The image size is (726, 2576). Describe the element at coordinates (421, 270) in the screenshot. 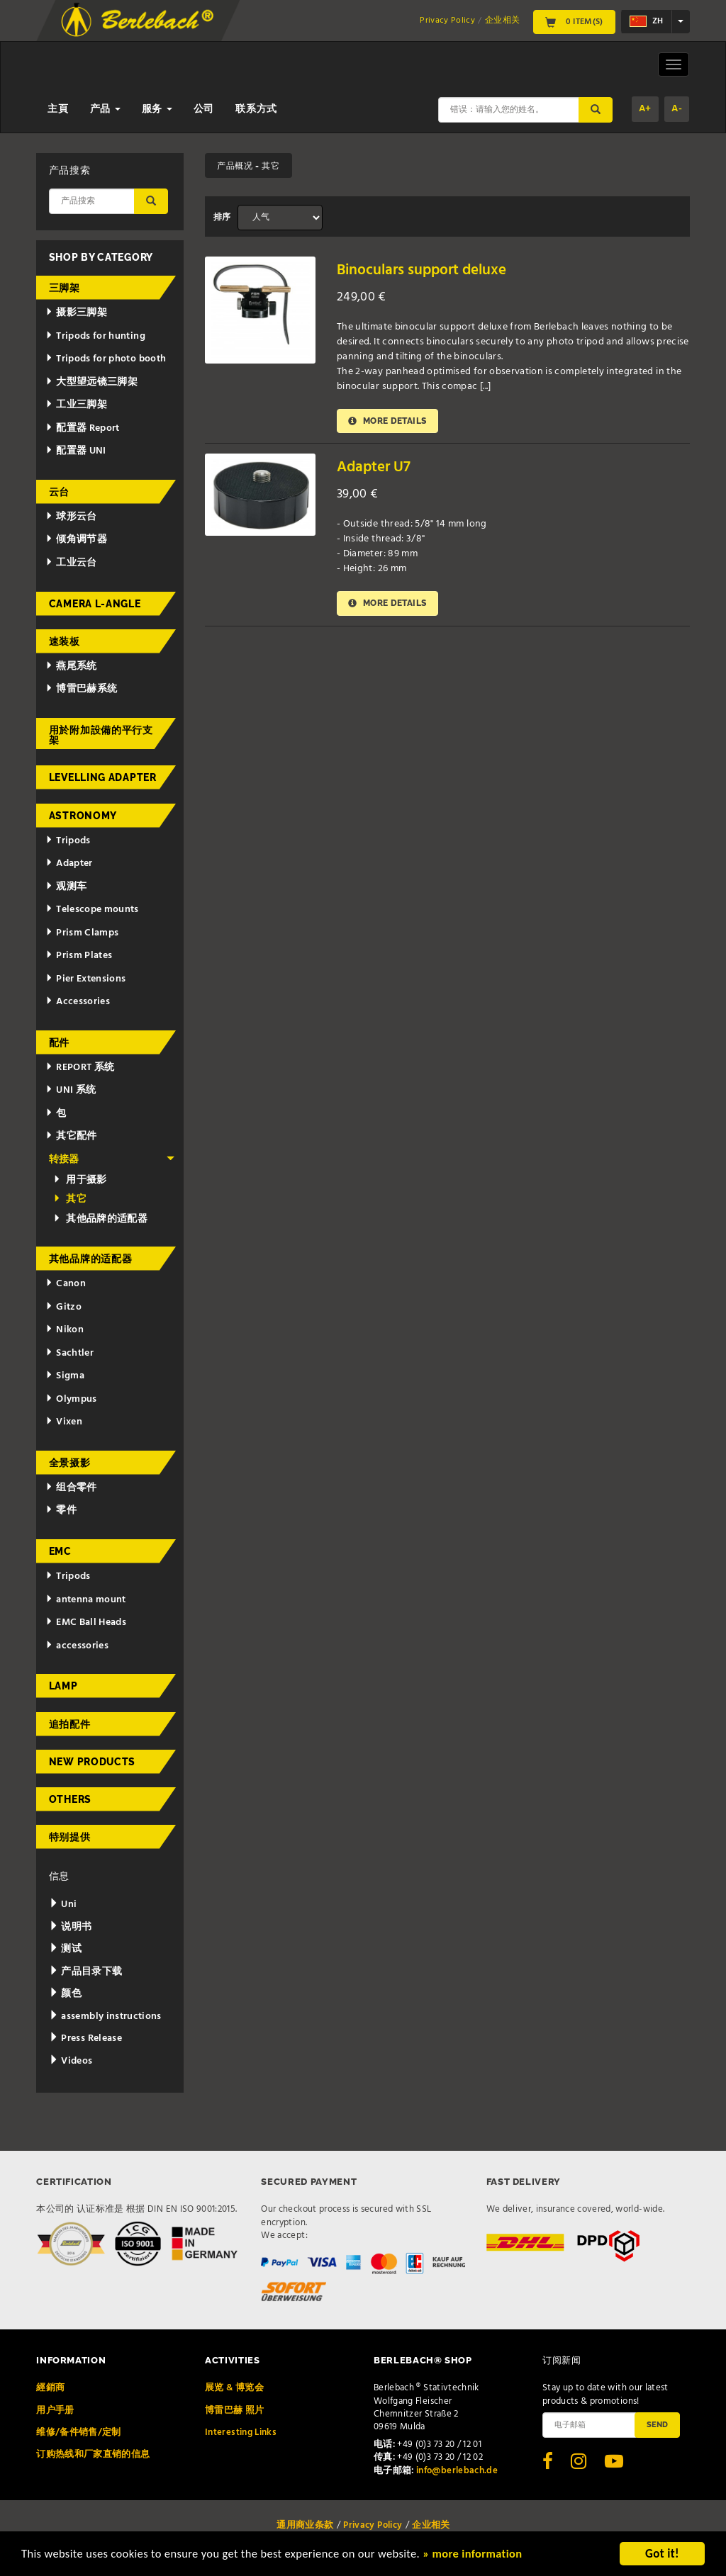

I see `Binoculars support deluxe` at that location.